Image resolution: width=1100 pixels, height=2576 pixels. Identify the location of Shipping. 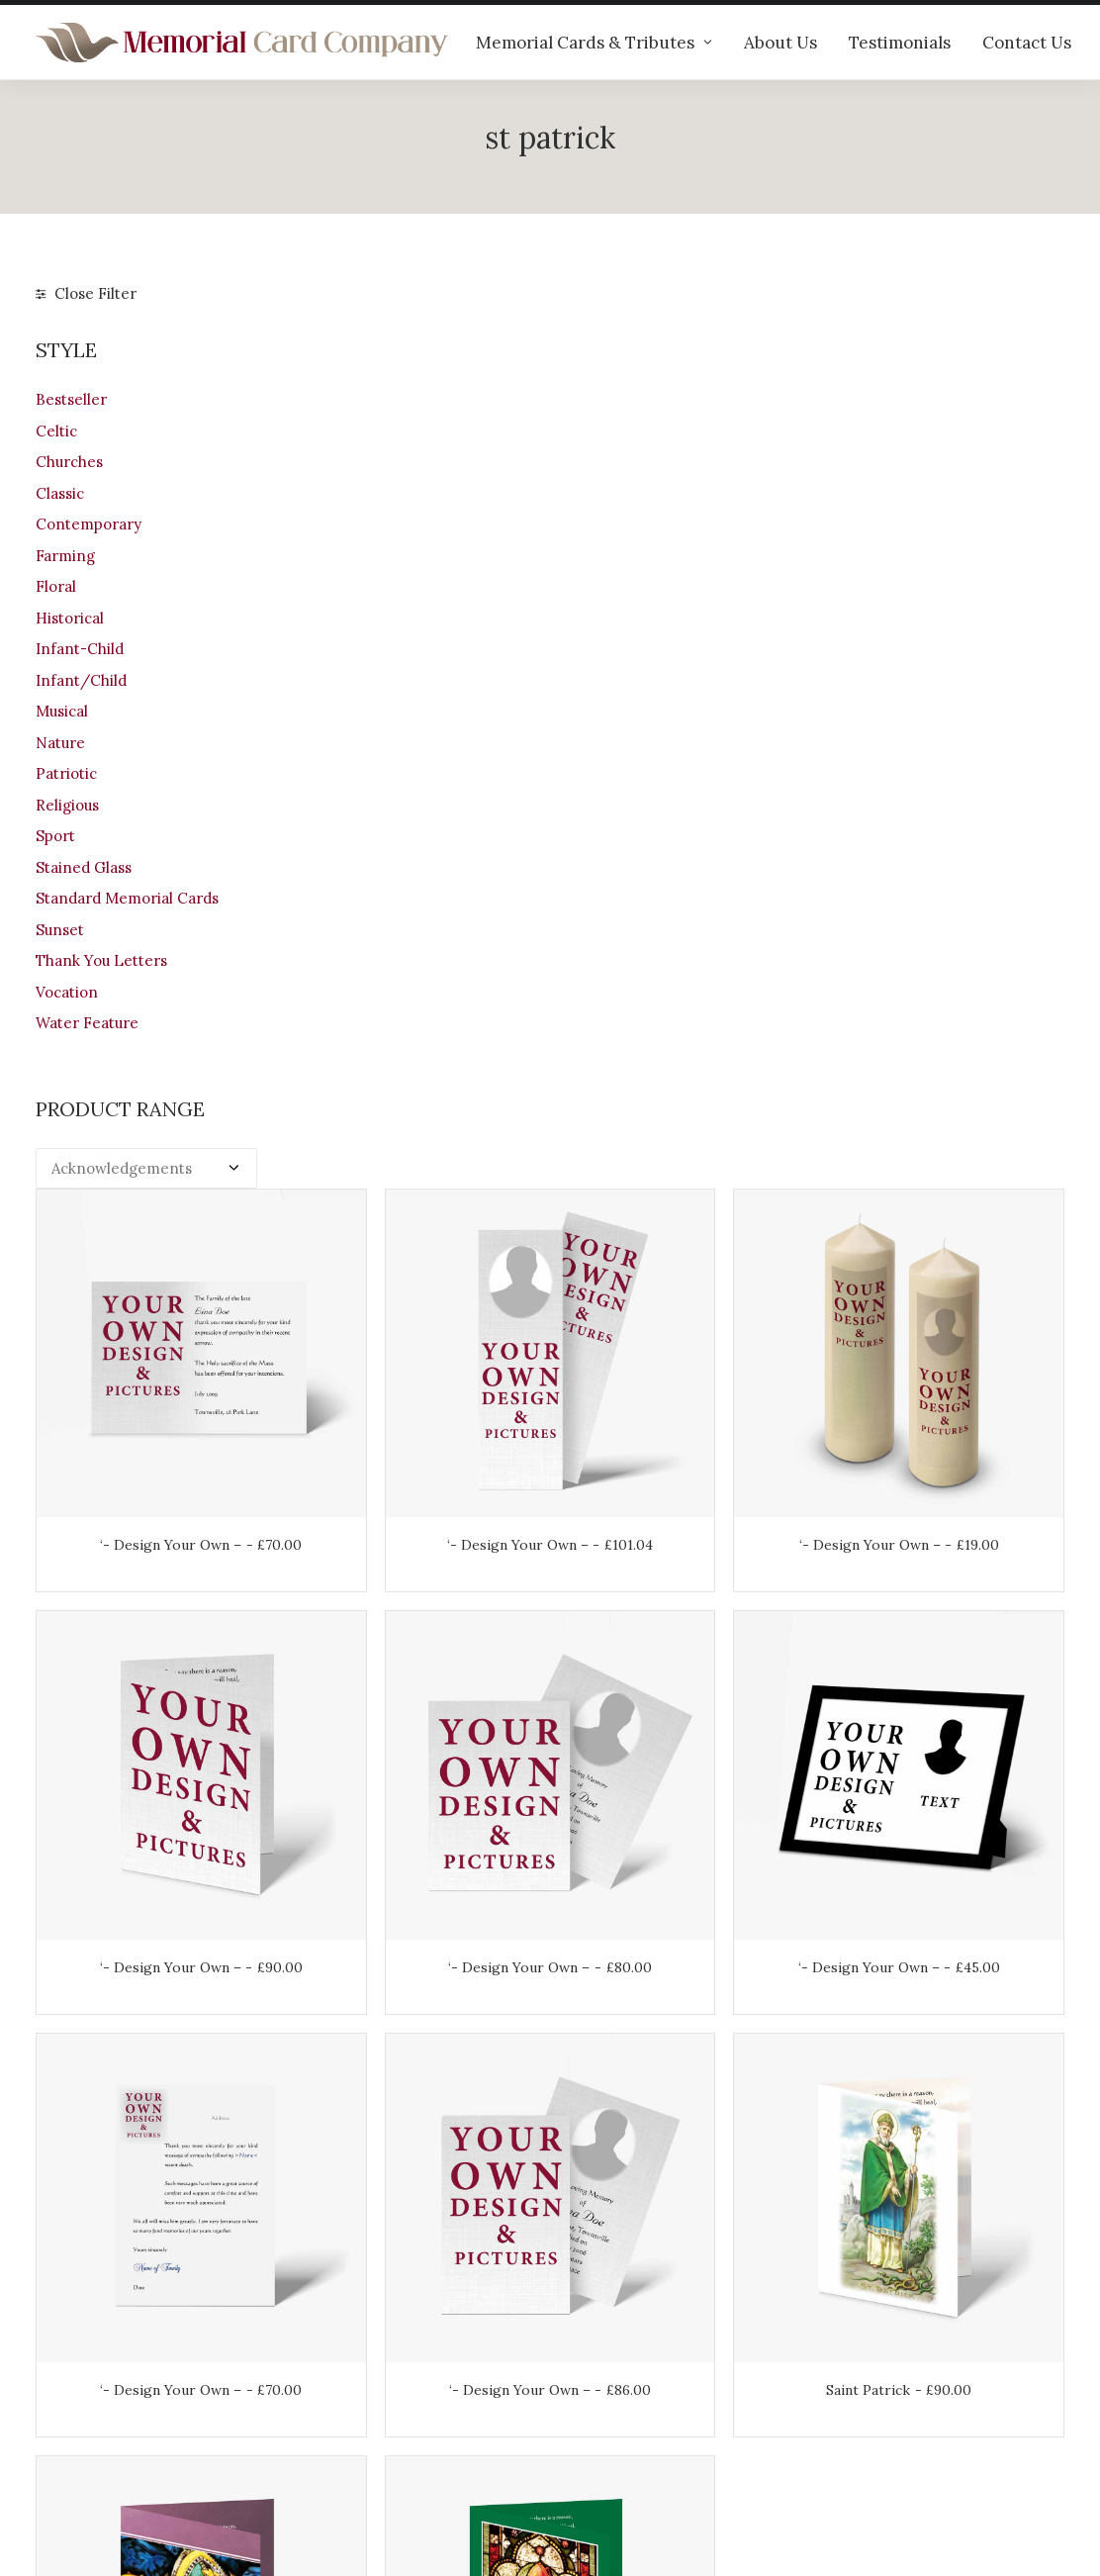
(599, 2346).